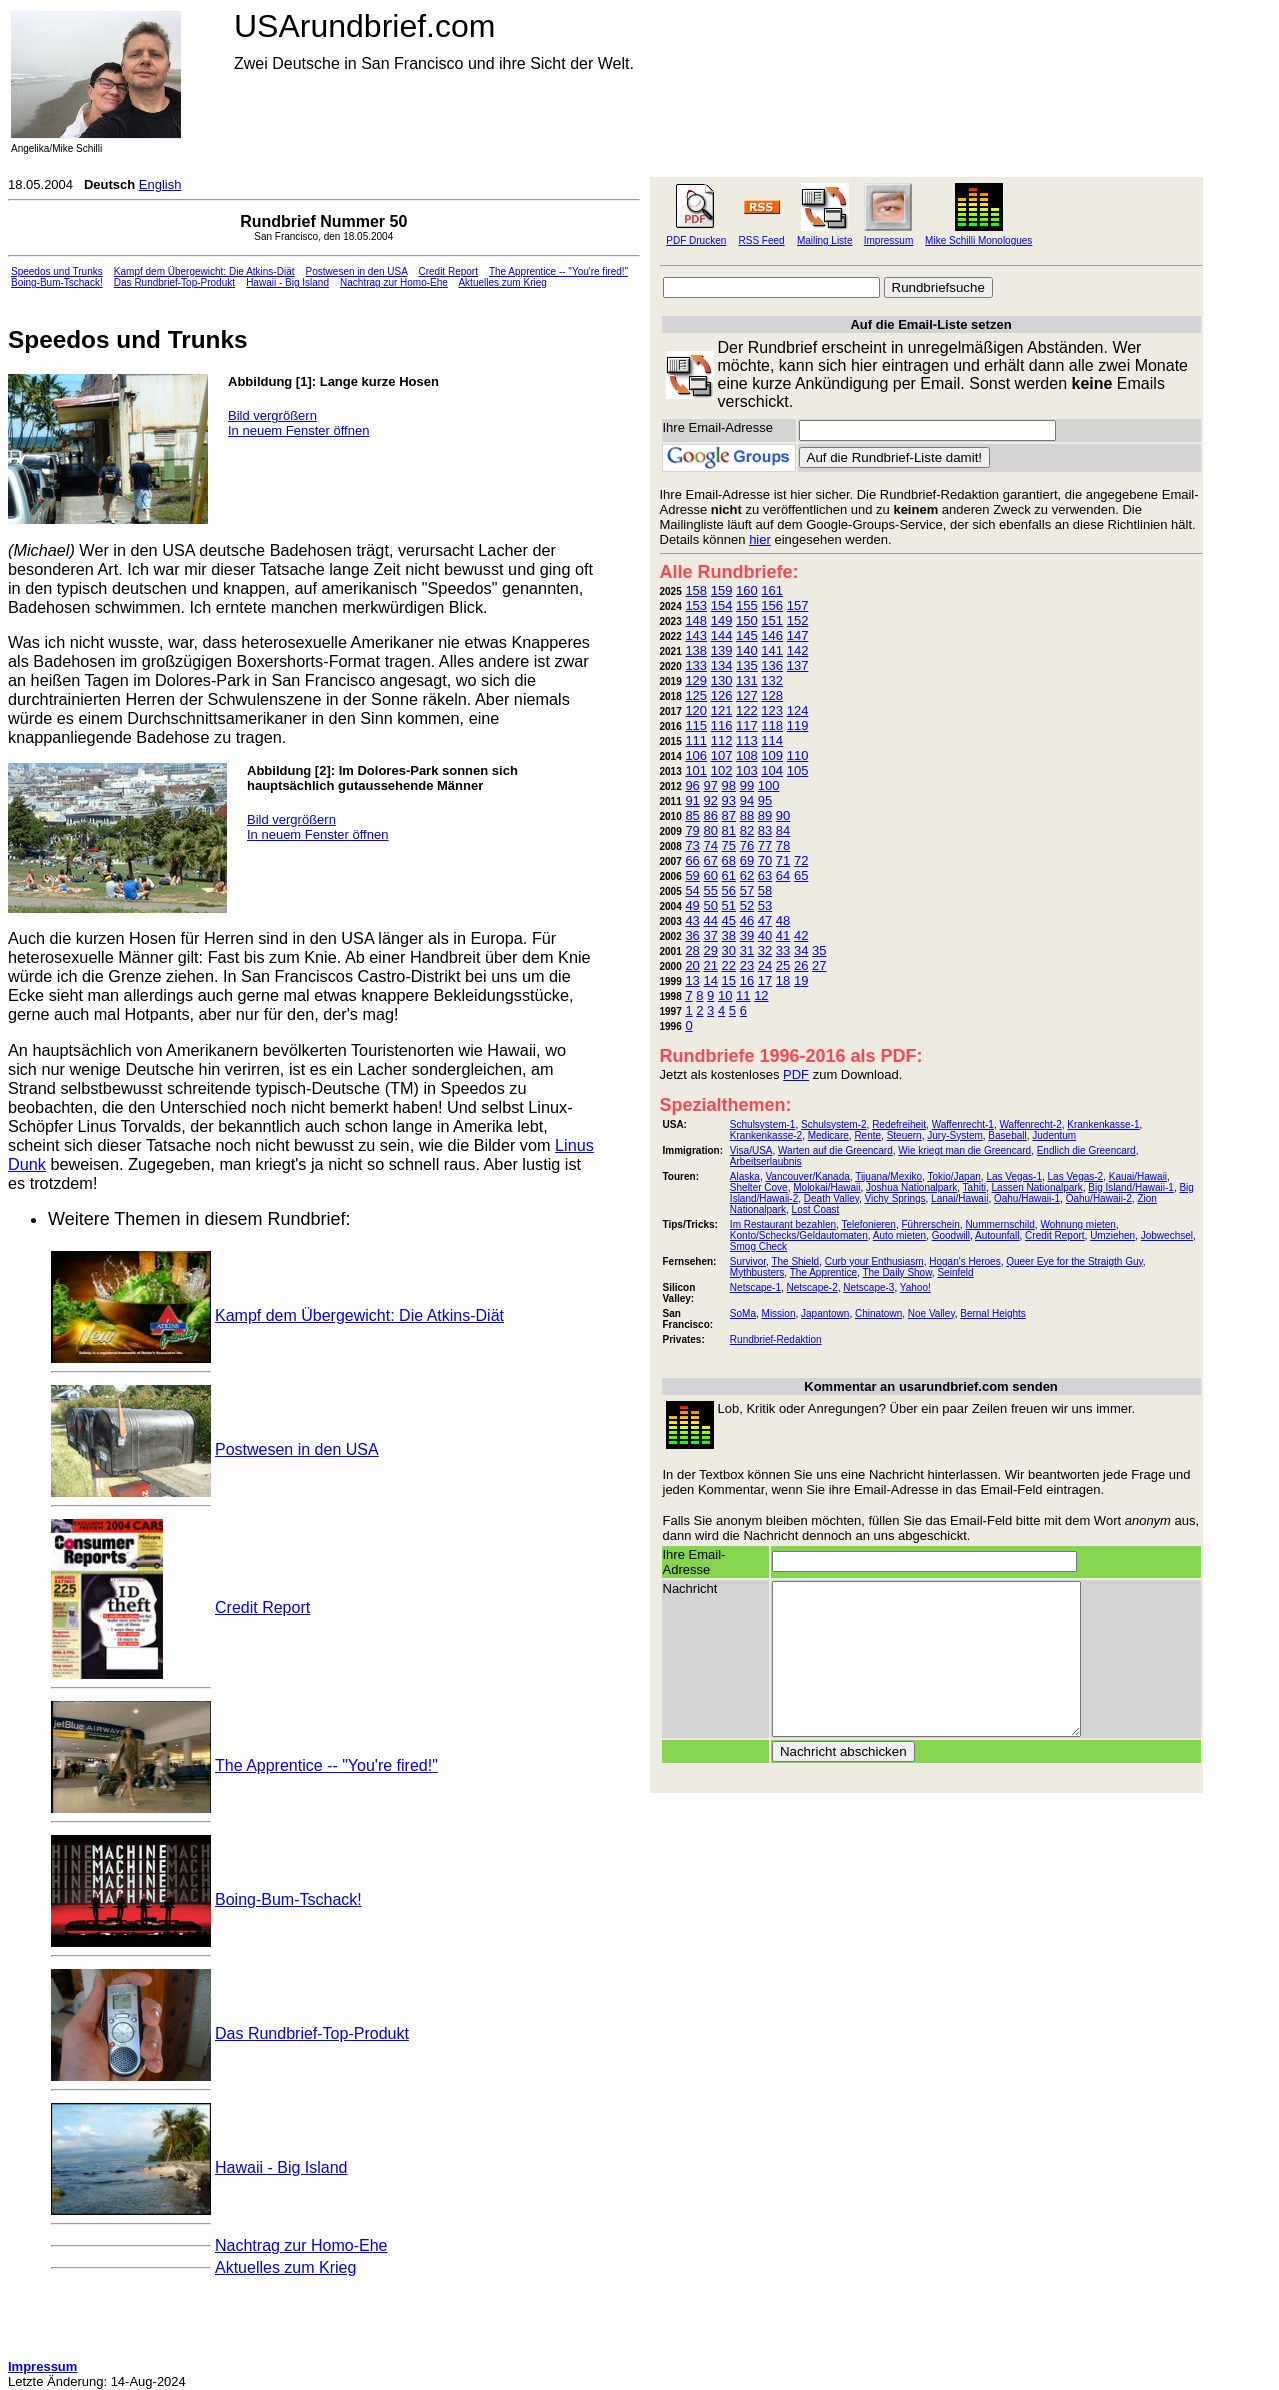 This screenshot has width=1279, height=2390. I want to click on 110, so click(798, 755).